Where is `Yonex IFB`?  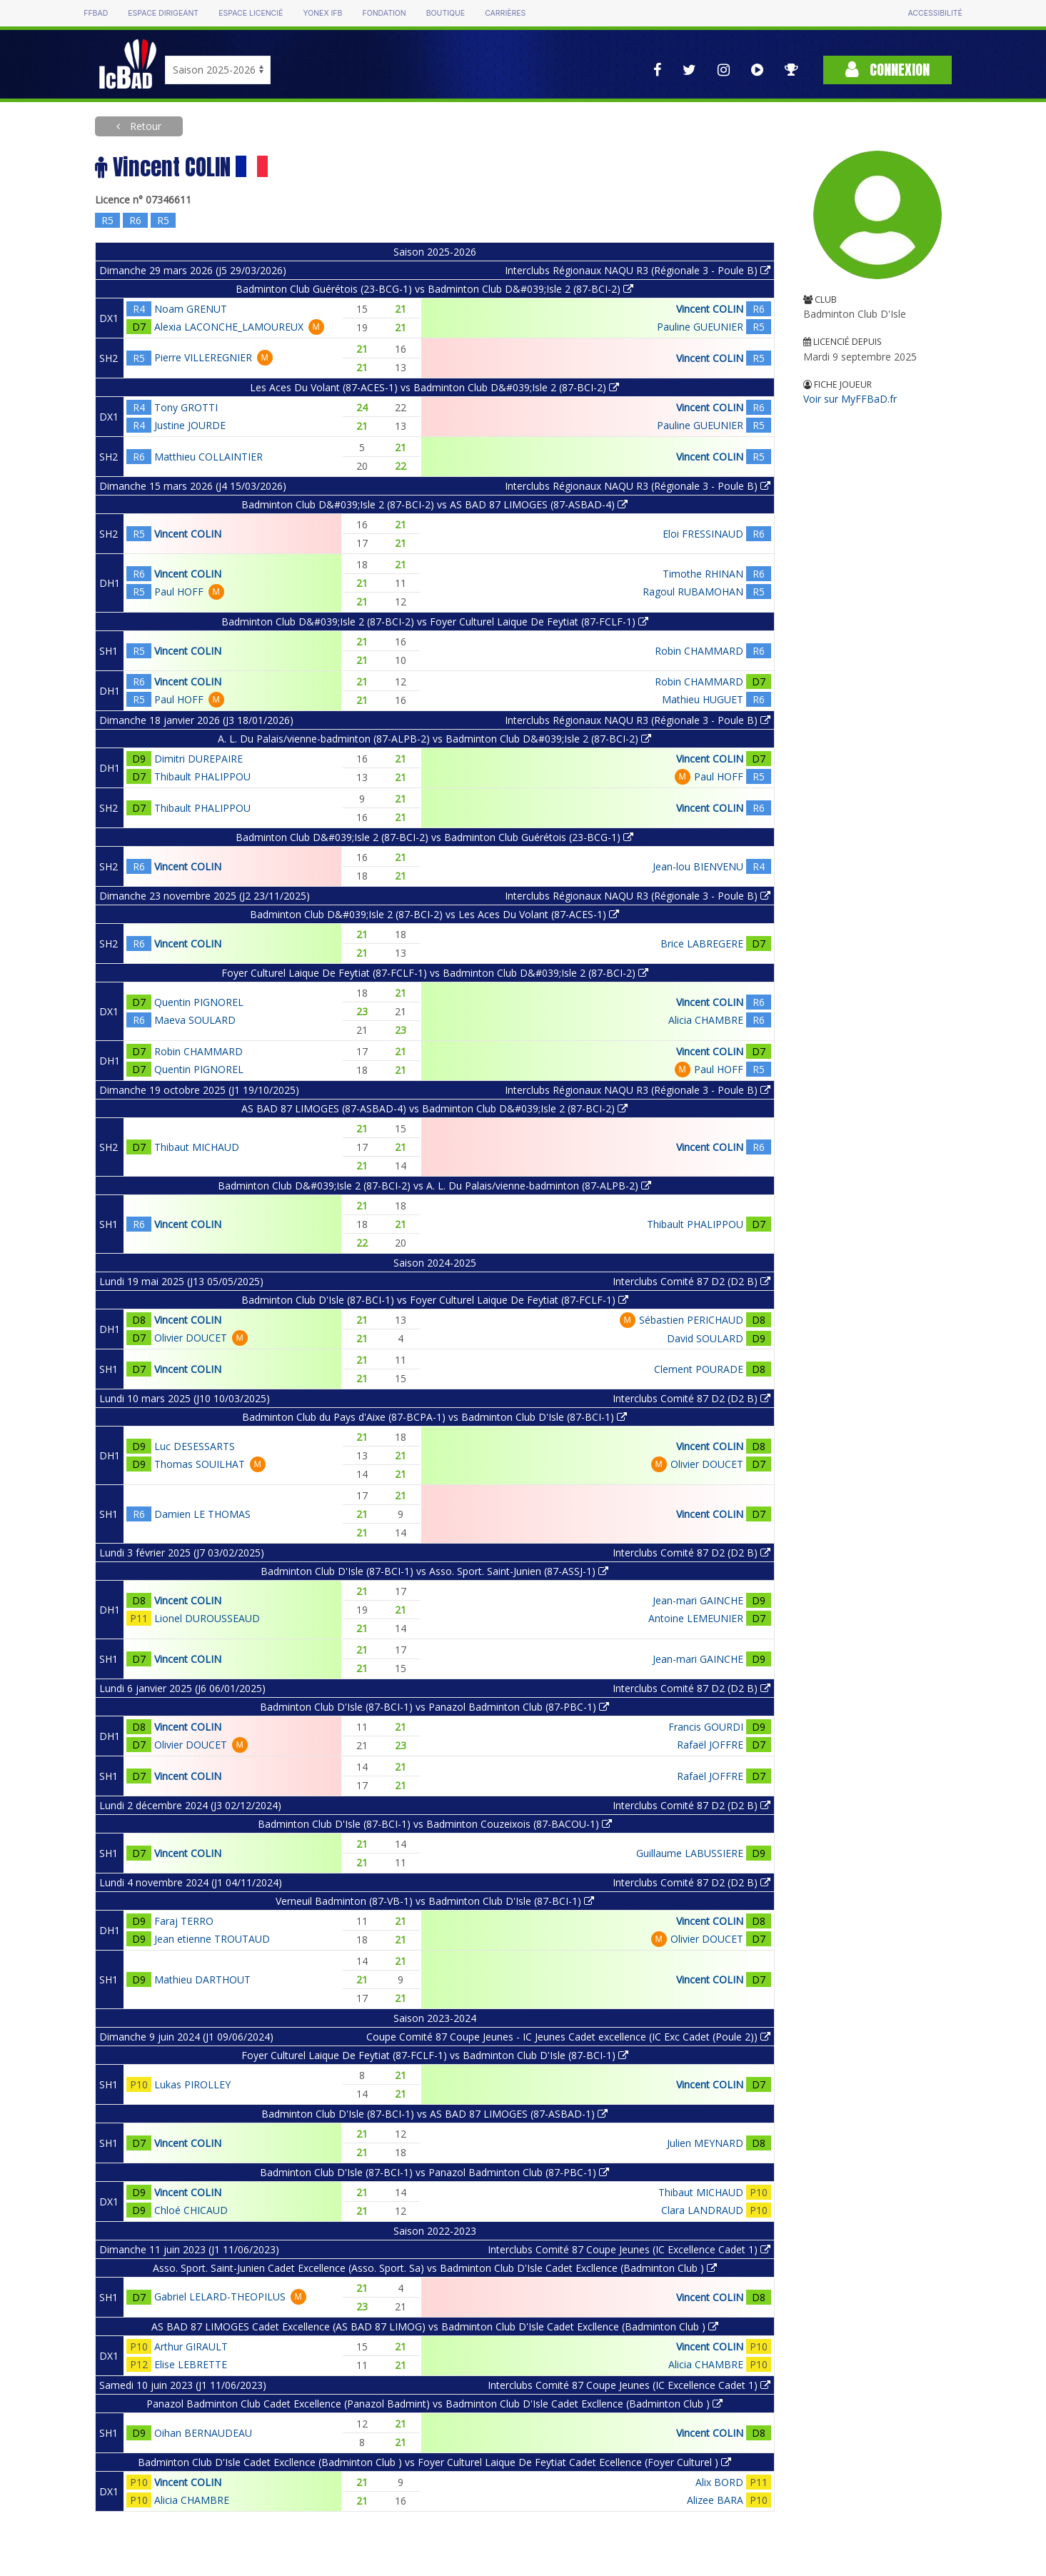
Yonex IFB is located at coordinates (322, 13).